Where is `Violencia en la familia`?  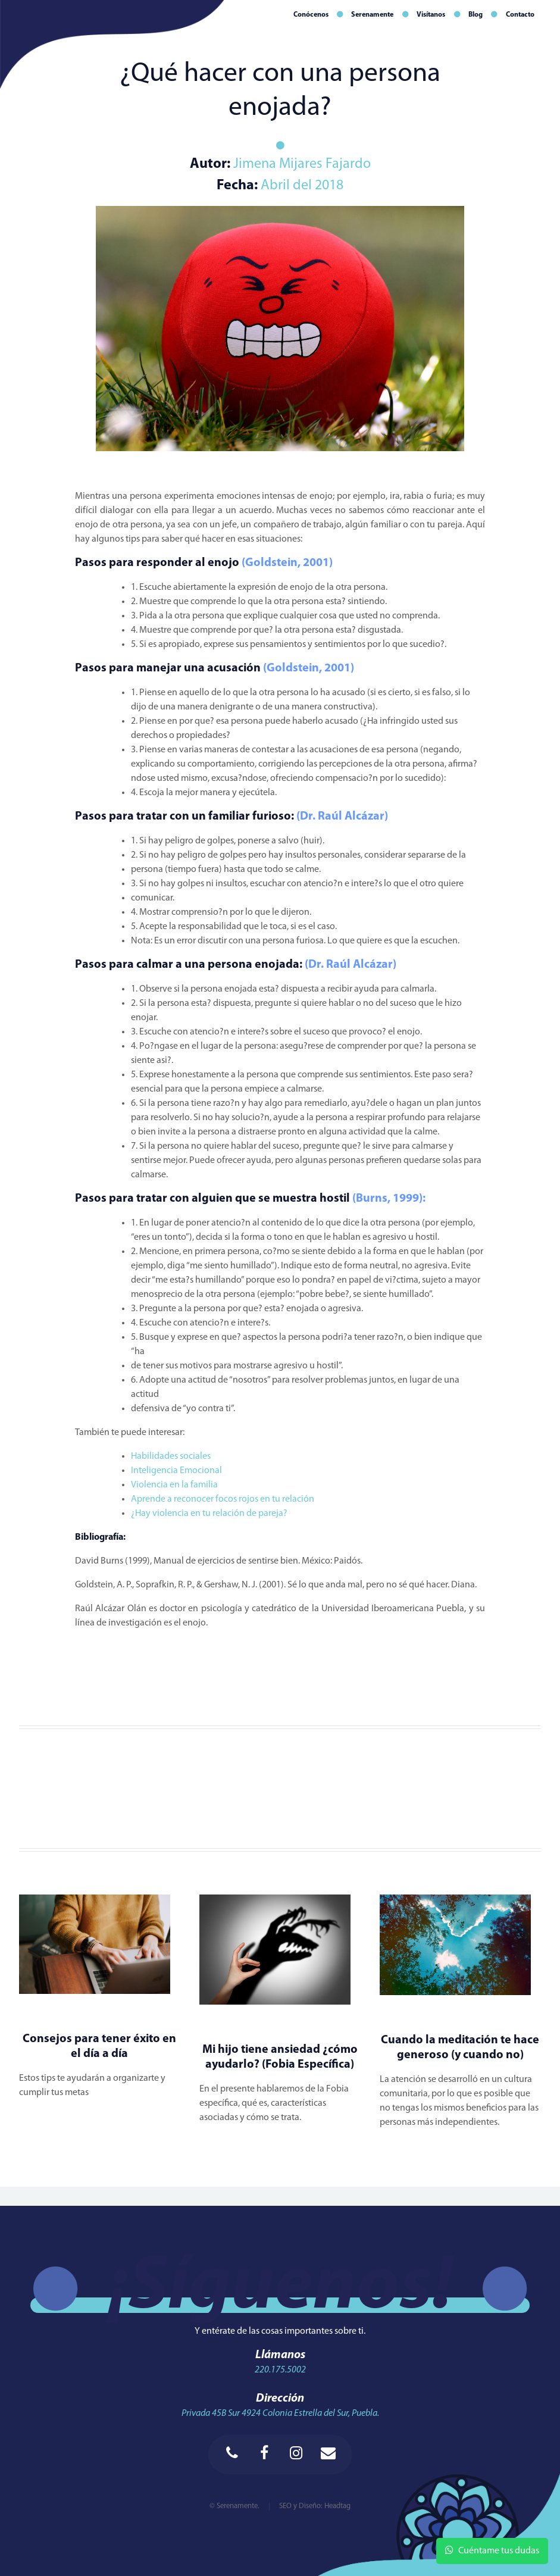 Violencia en la familia is located at coordinates (175, 1485).